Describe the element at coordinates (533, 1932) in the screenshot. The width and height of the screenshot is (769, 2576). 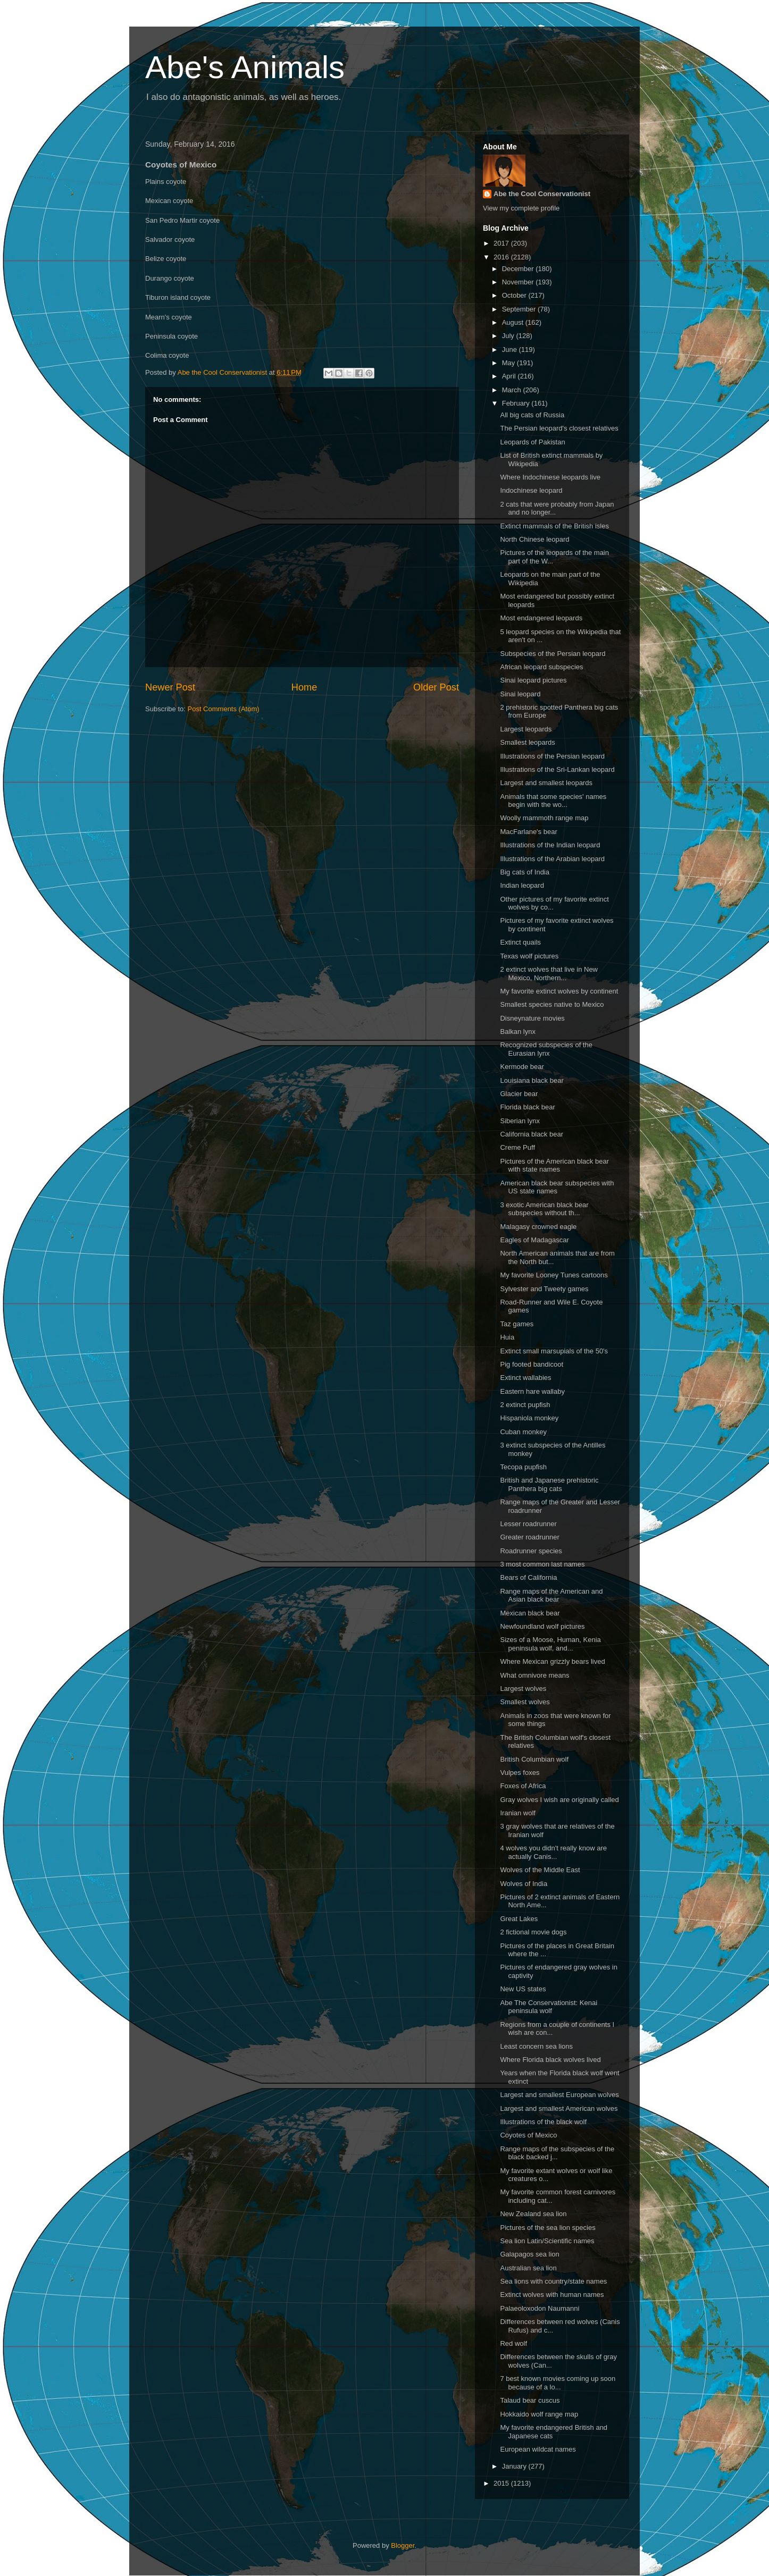
I see `2 fictional movie dogs` at that location.